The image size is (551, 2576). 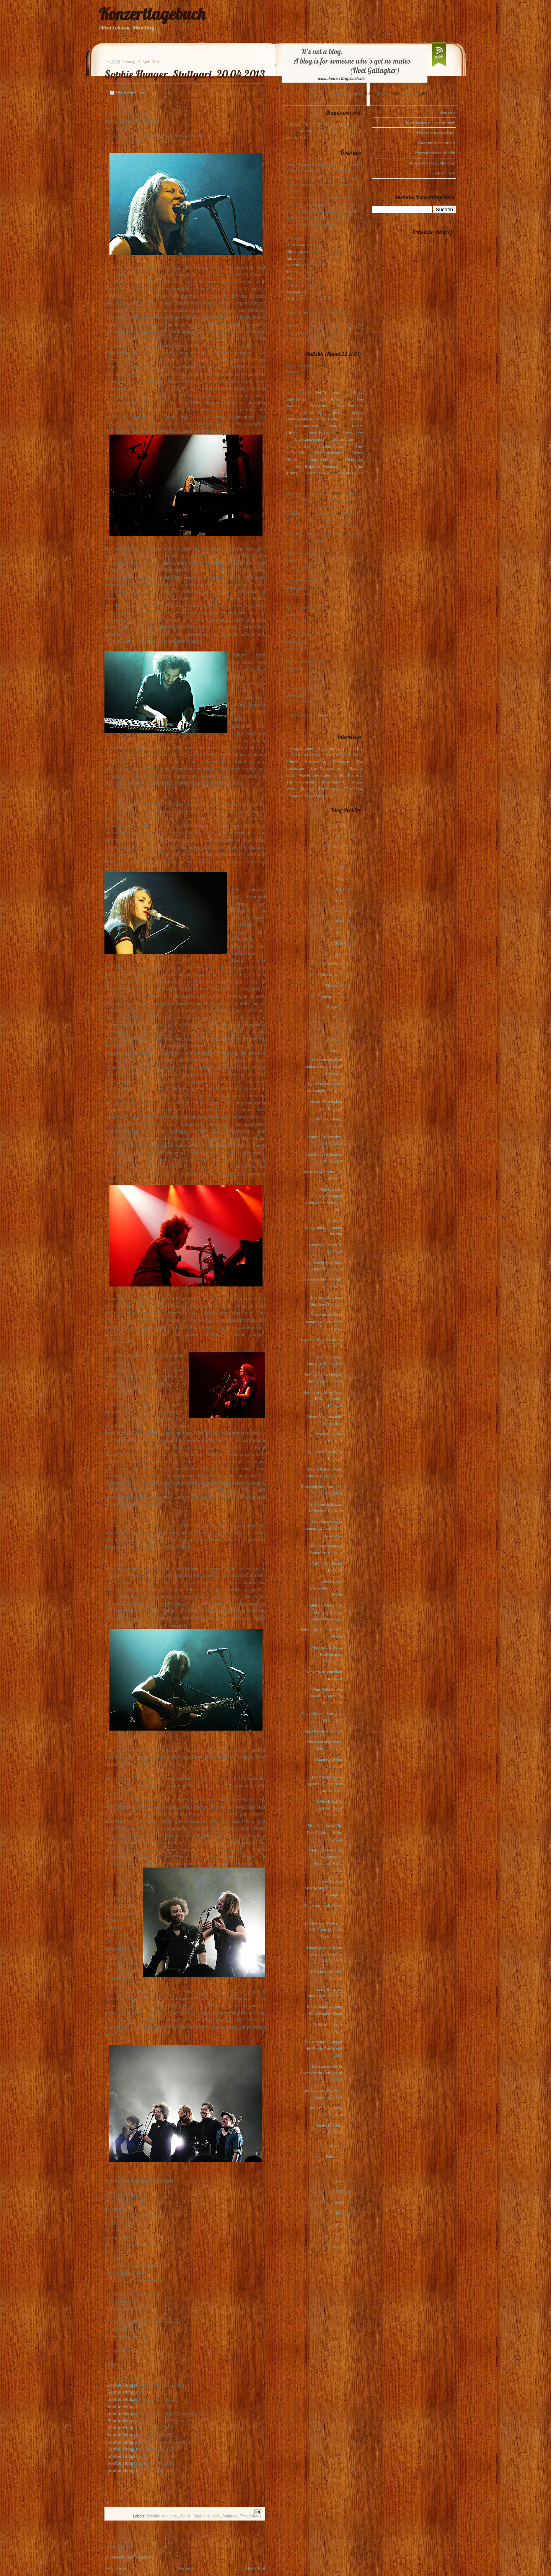 What do you see at coordinates (325, 1696) in the screenshot?
I see `Fünf Füße für ein Halleluja, Stuttgart, 07.04.2013` at bounding box center [325, 1696].